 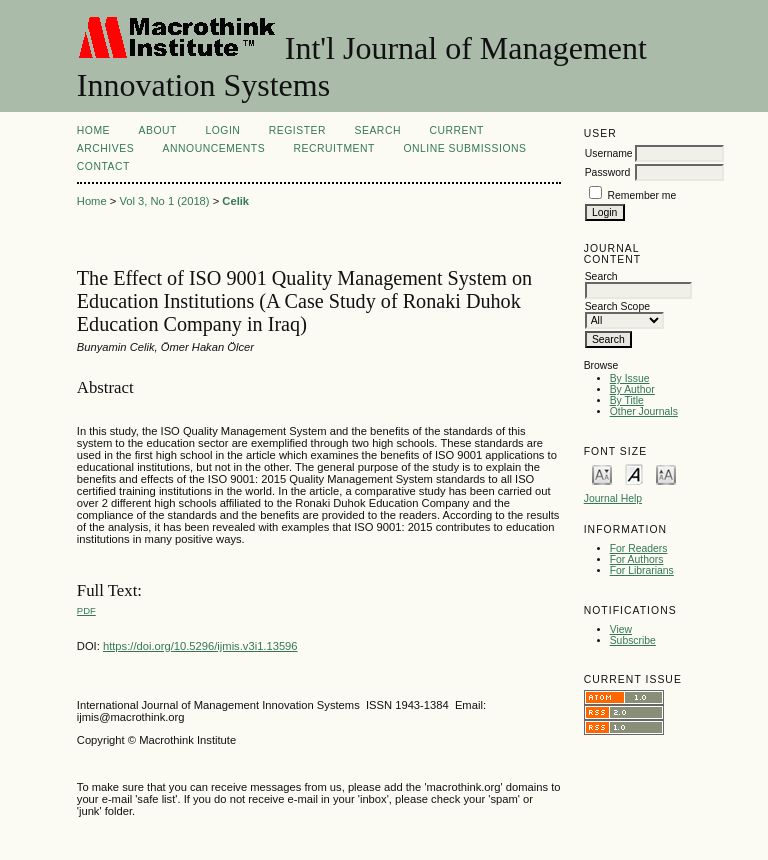 What do you see at coordinates (200, 646) in the screenshot?
I see `https://doi.org/10.5296/ijmis.v3i1.13596` at bounding box center [200, 646].